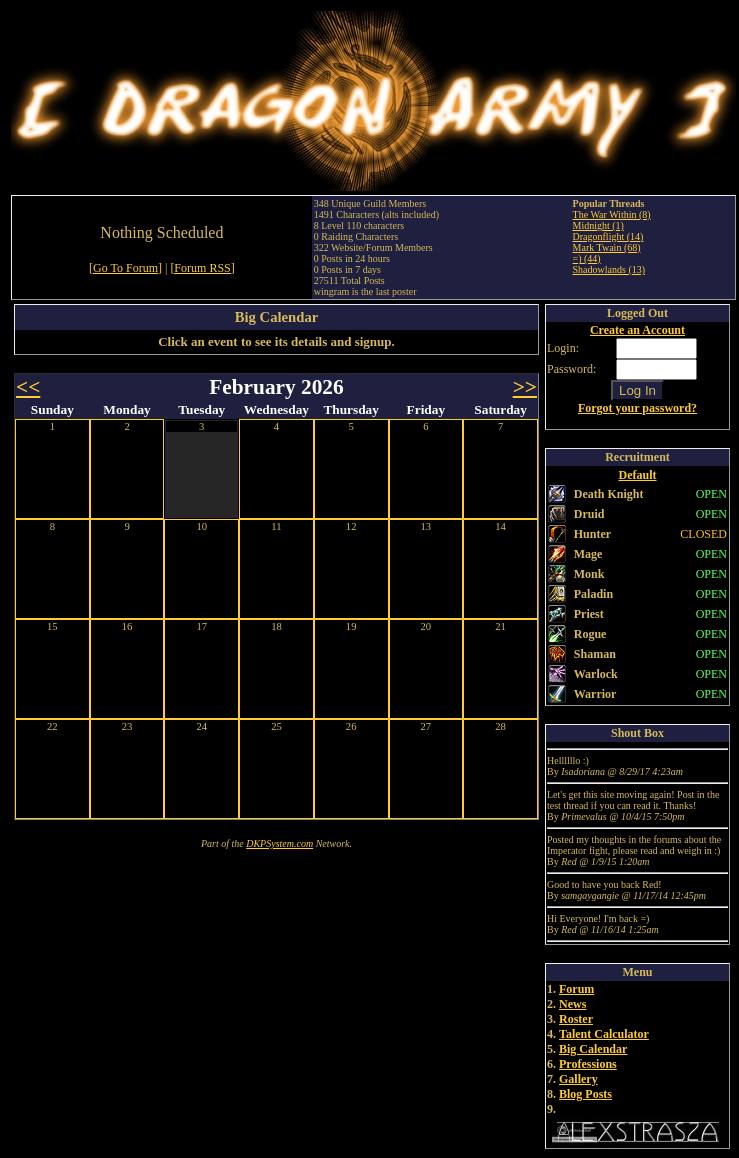 This screenshot has width=739, height=1158. What do you see at coordinates (576, 1019) in the screenshot?
I see `Roster` at bounding box center [576, 1019].